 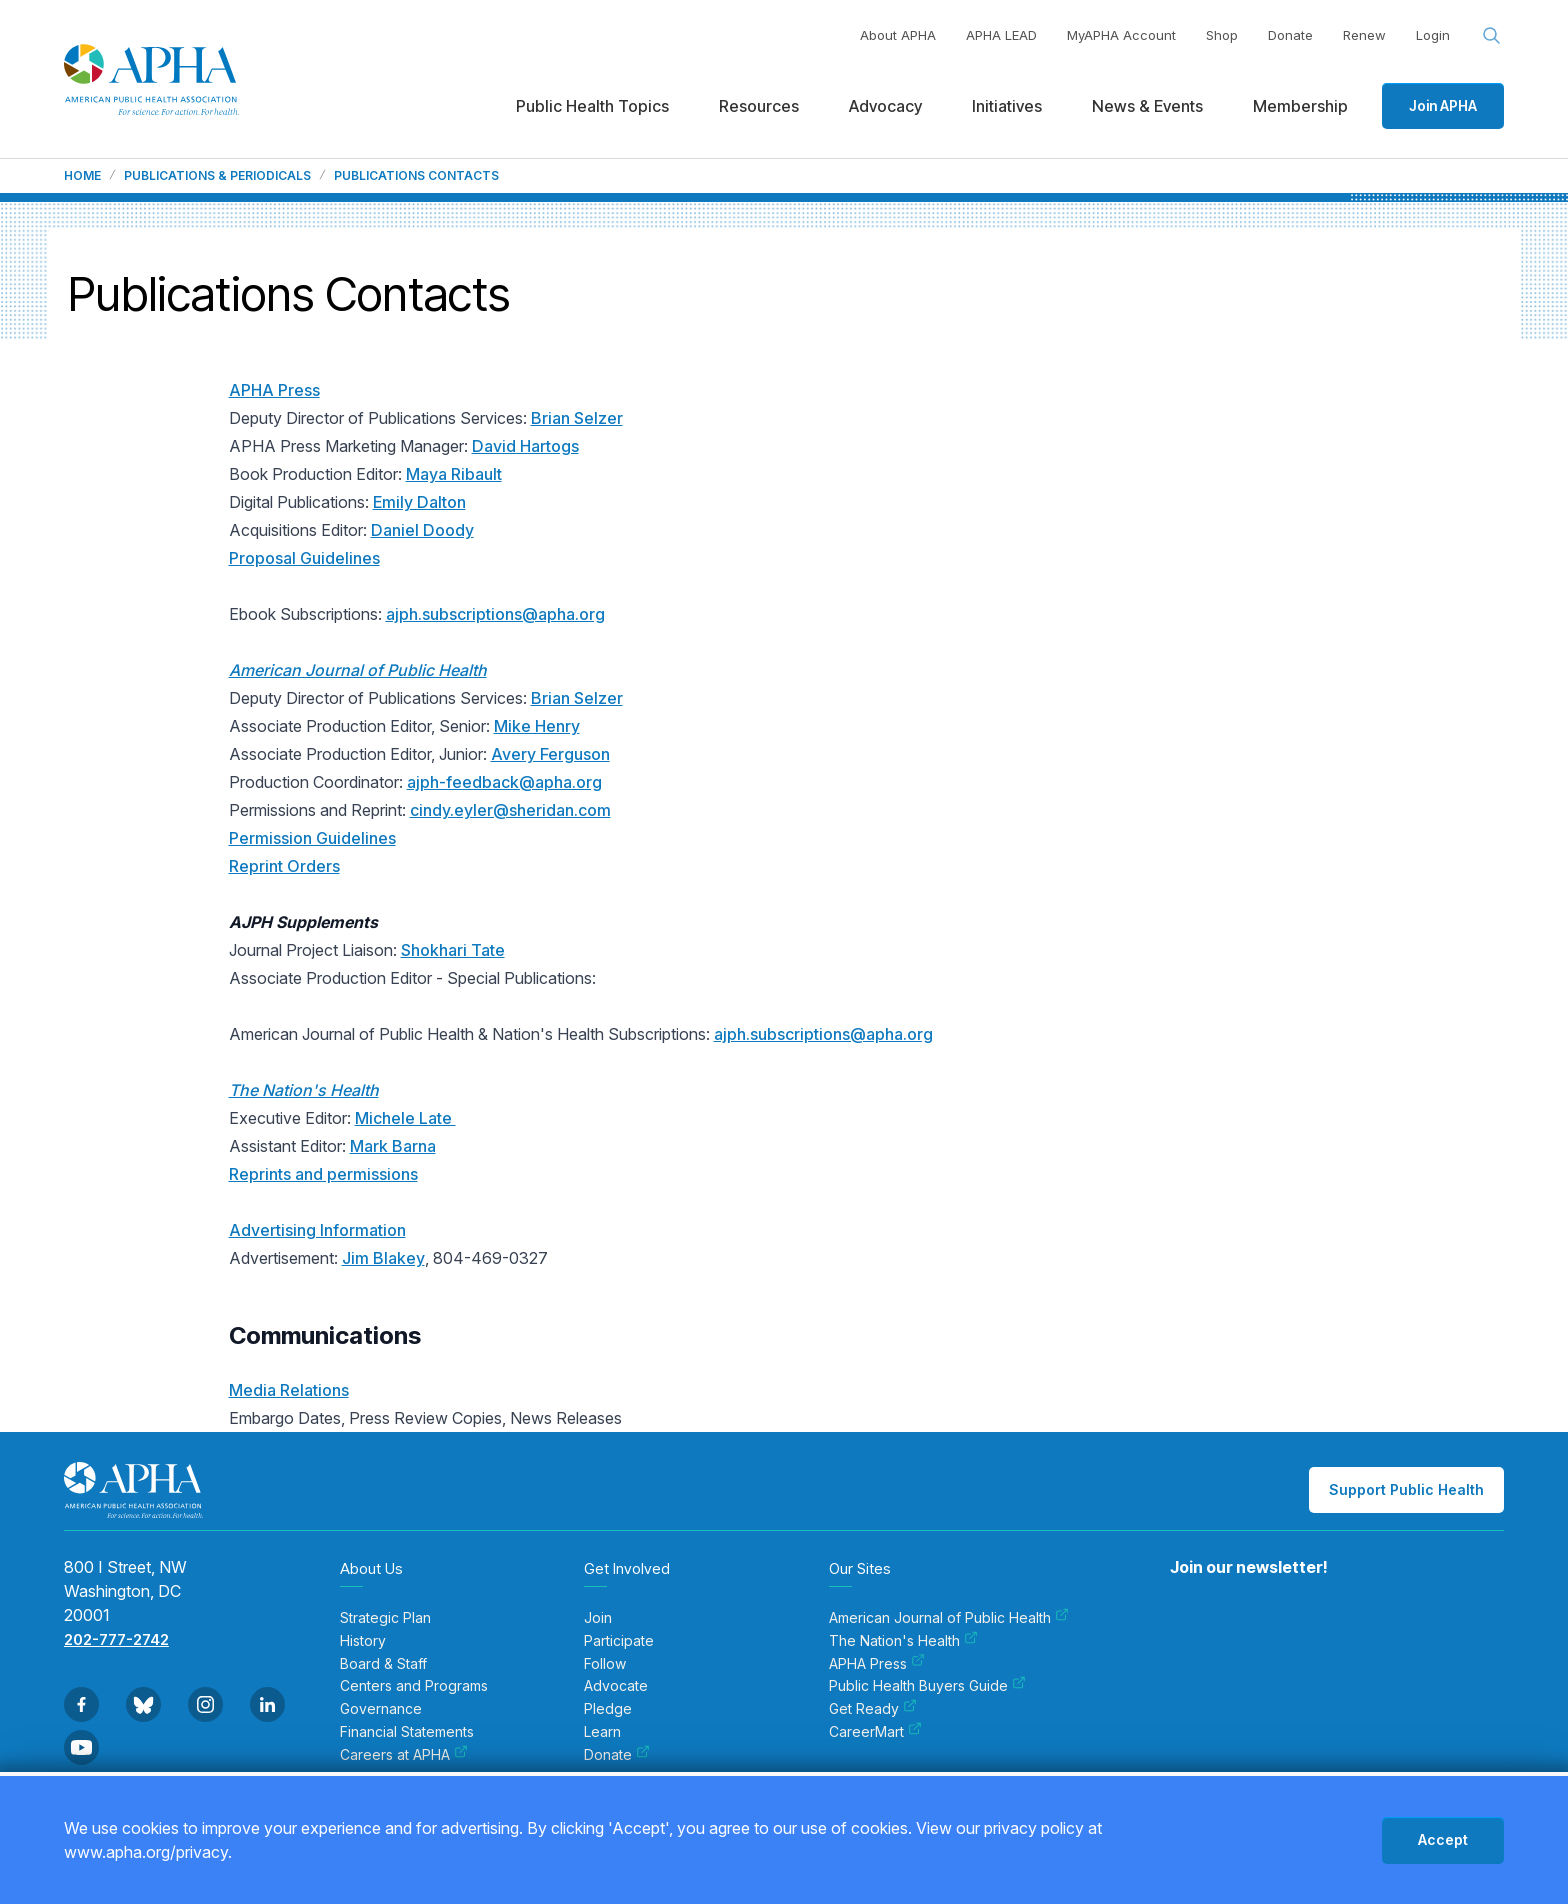 What do you see at coordinates (495, 614) in the screenshot?
I see `ajph.subscriptions@apha.org` at bounding box center [495, 614].